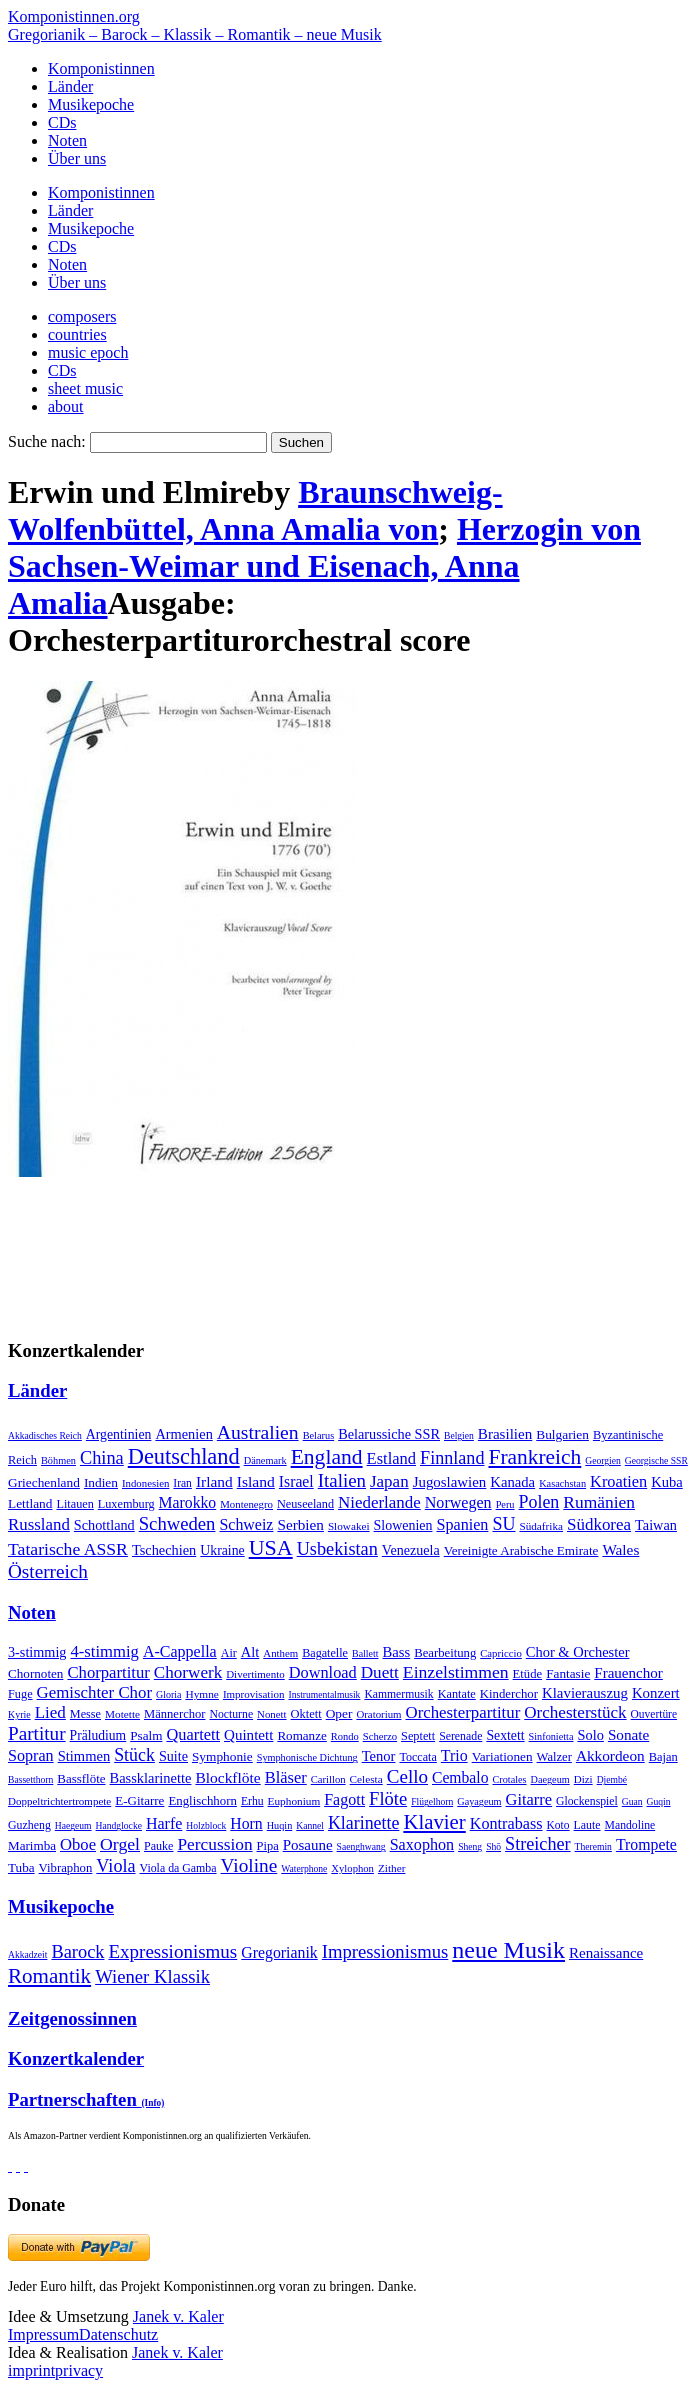 The width and height of the screenshot is (696, 2388). What do you see at coordinates (77, 158) in the screenshot?
I see `Über uns` at bounding box center [77, 158].